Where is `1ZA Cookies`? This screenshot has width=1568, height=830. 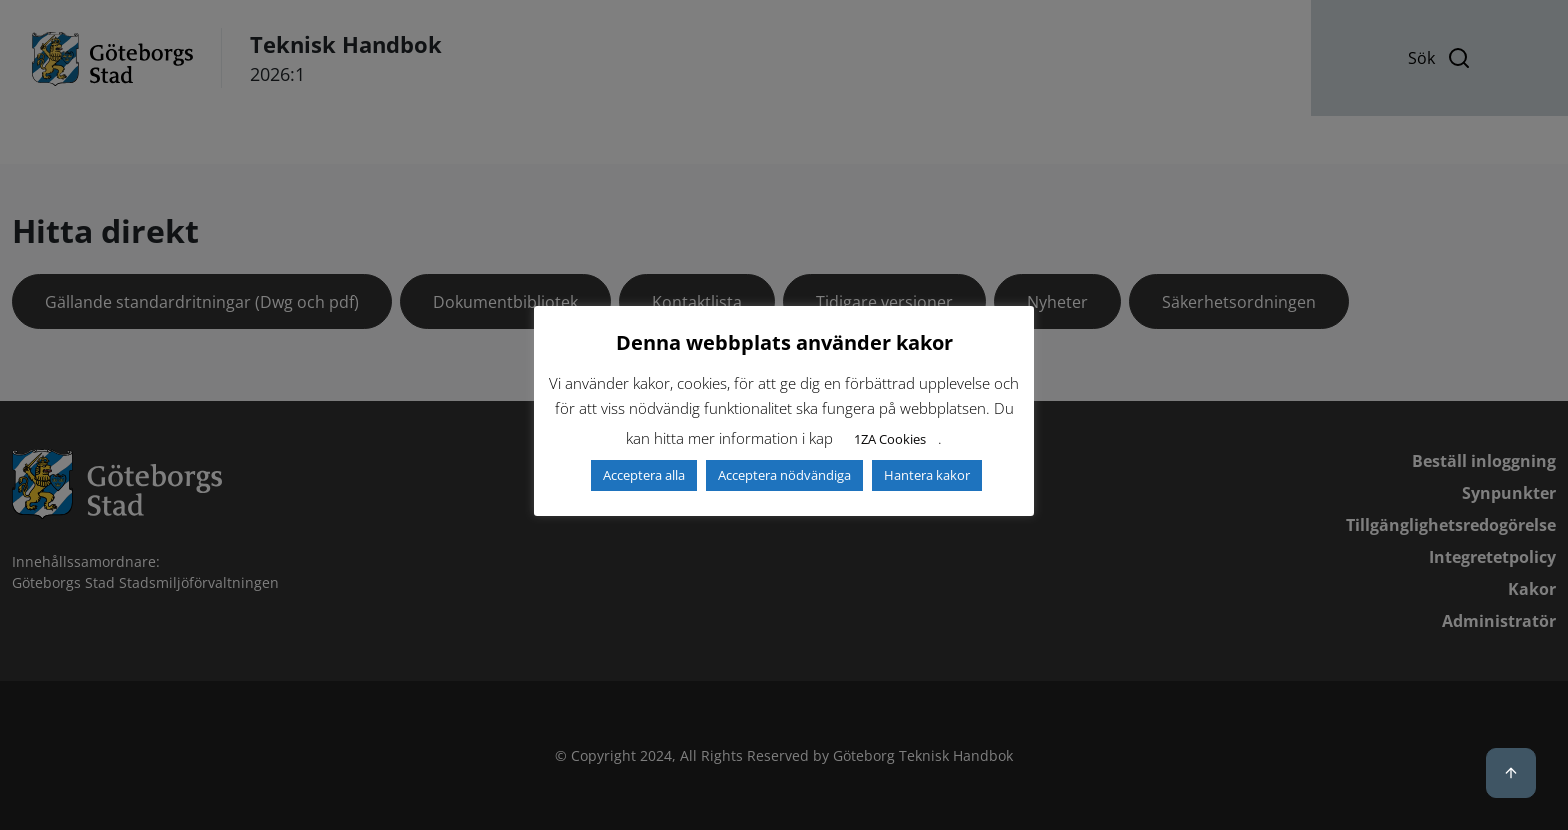
1ZA Cookies is located at coordinates (890, 439).